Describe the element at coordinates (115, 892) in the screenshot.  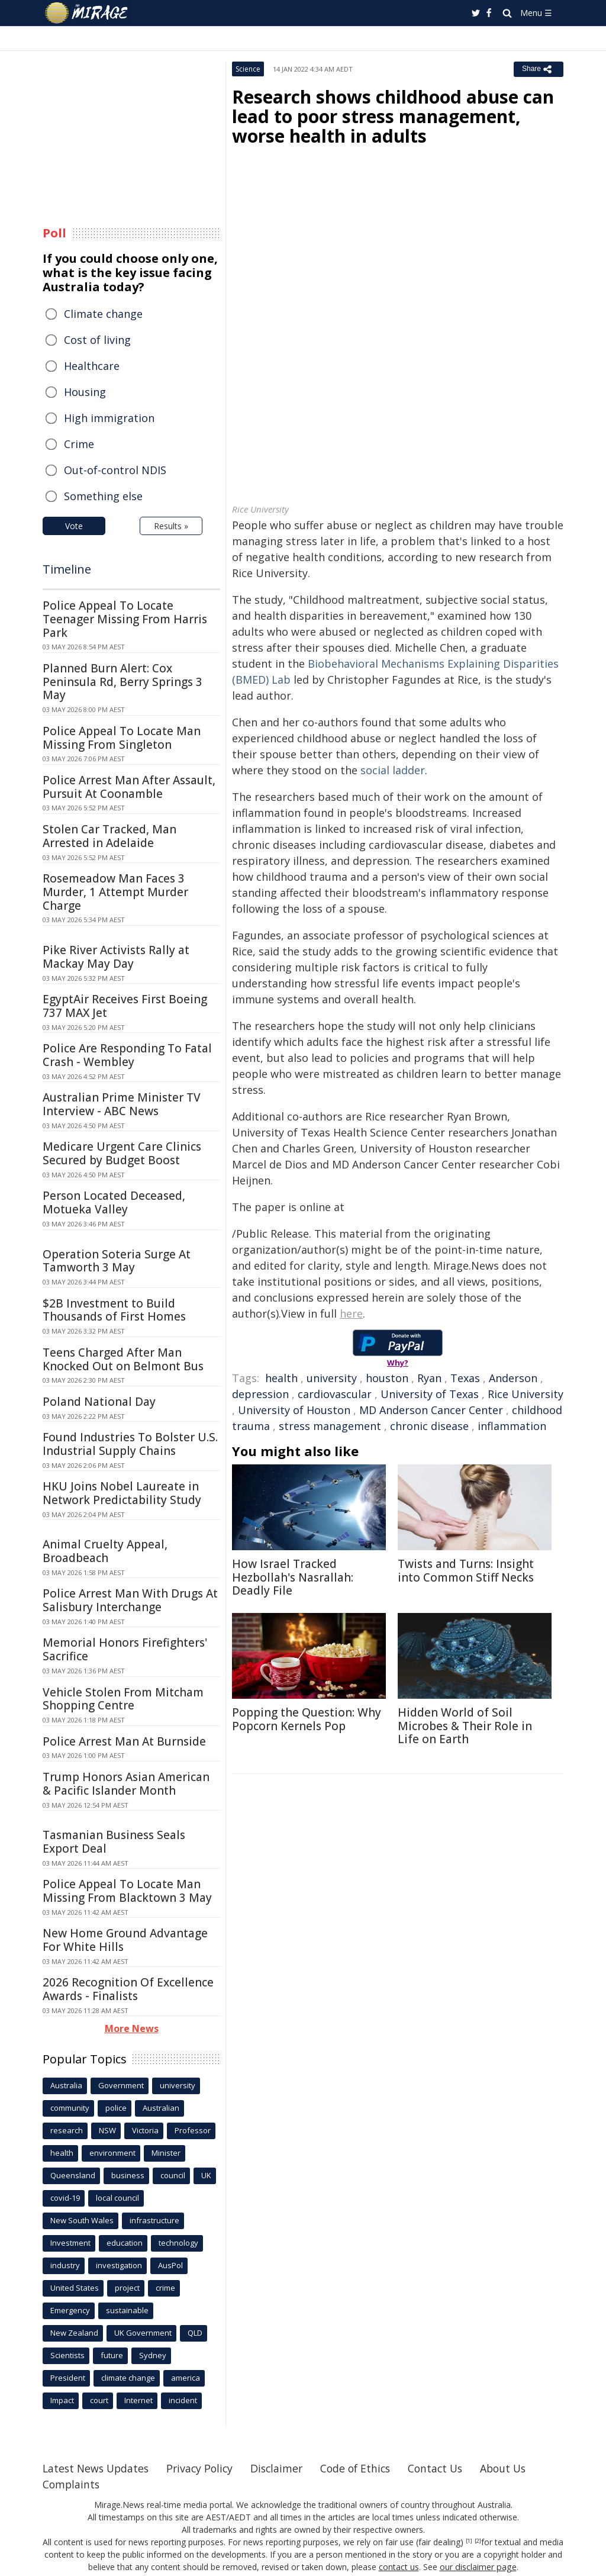
I see `Rosemeadow Man Faces 3 Murder, 1 Attempt Murder Charge` at that location.